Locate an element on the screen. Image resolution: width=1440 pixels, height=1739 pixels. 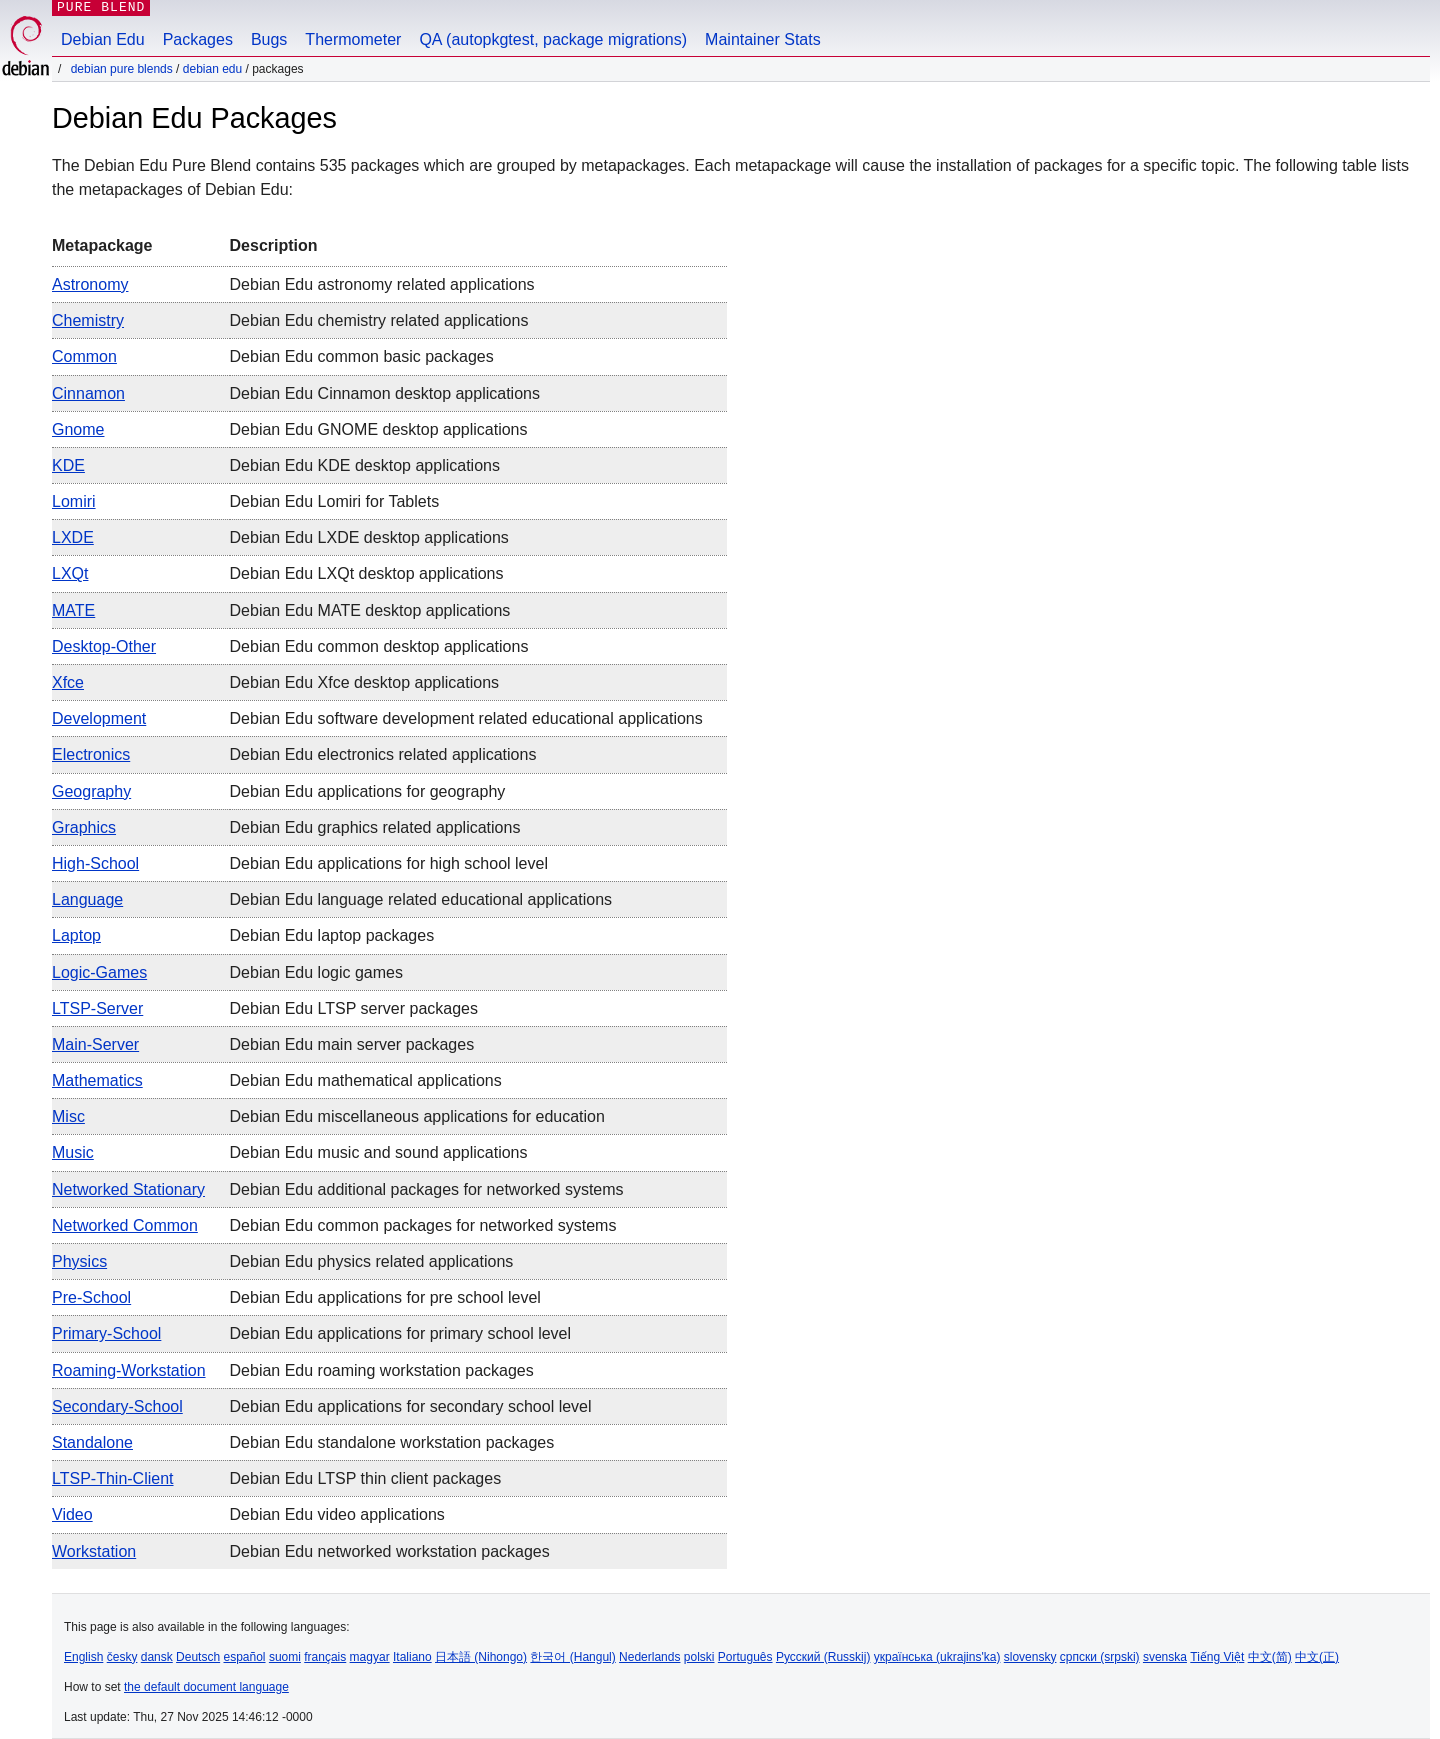
Development is located at coordinates (99, 718).